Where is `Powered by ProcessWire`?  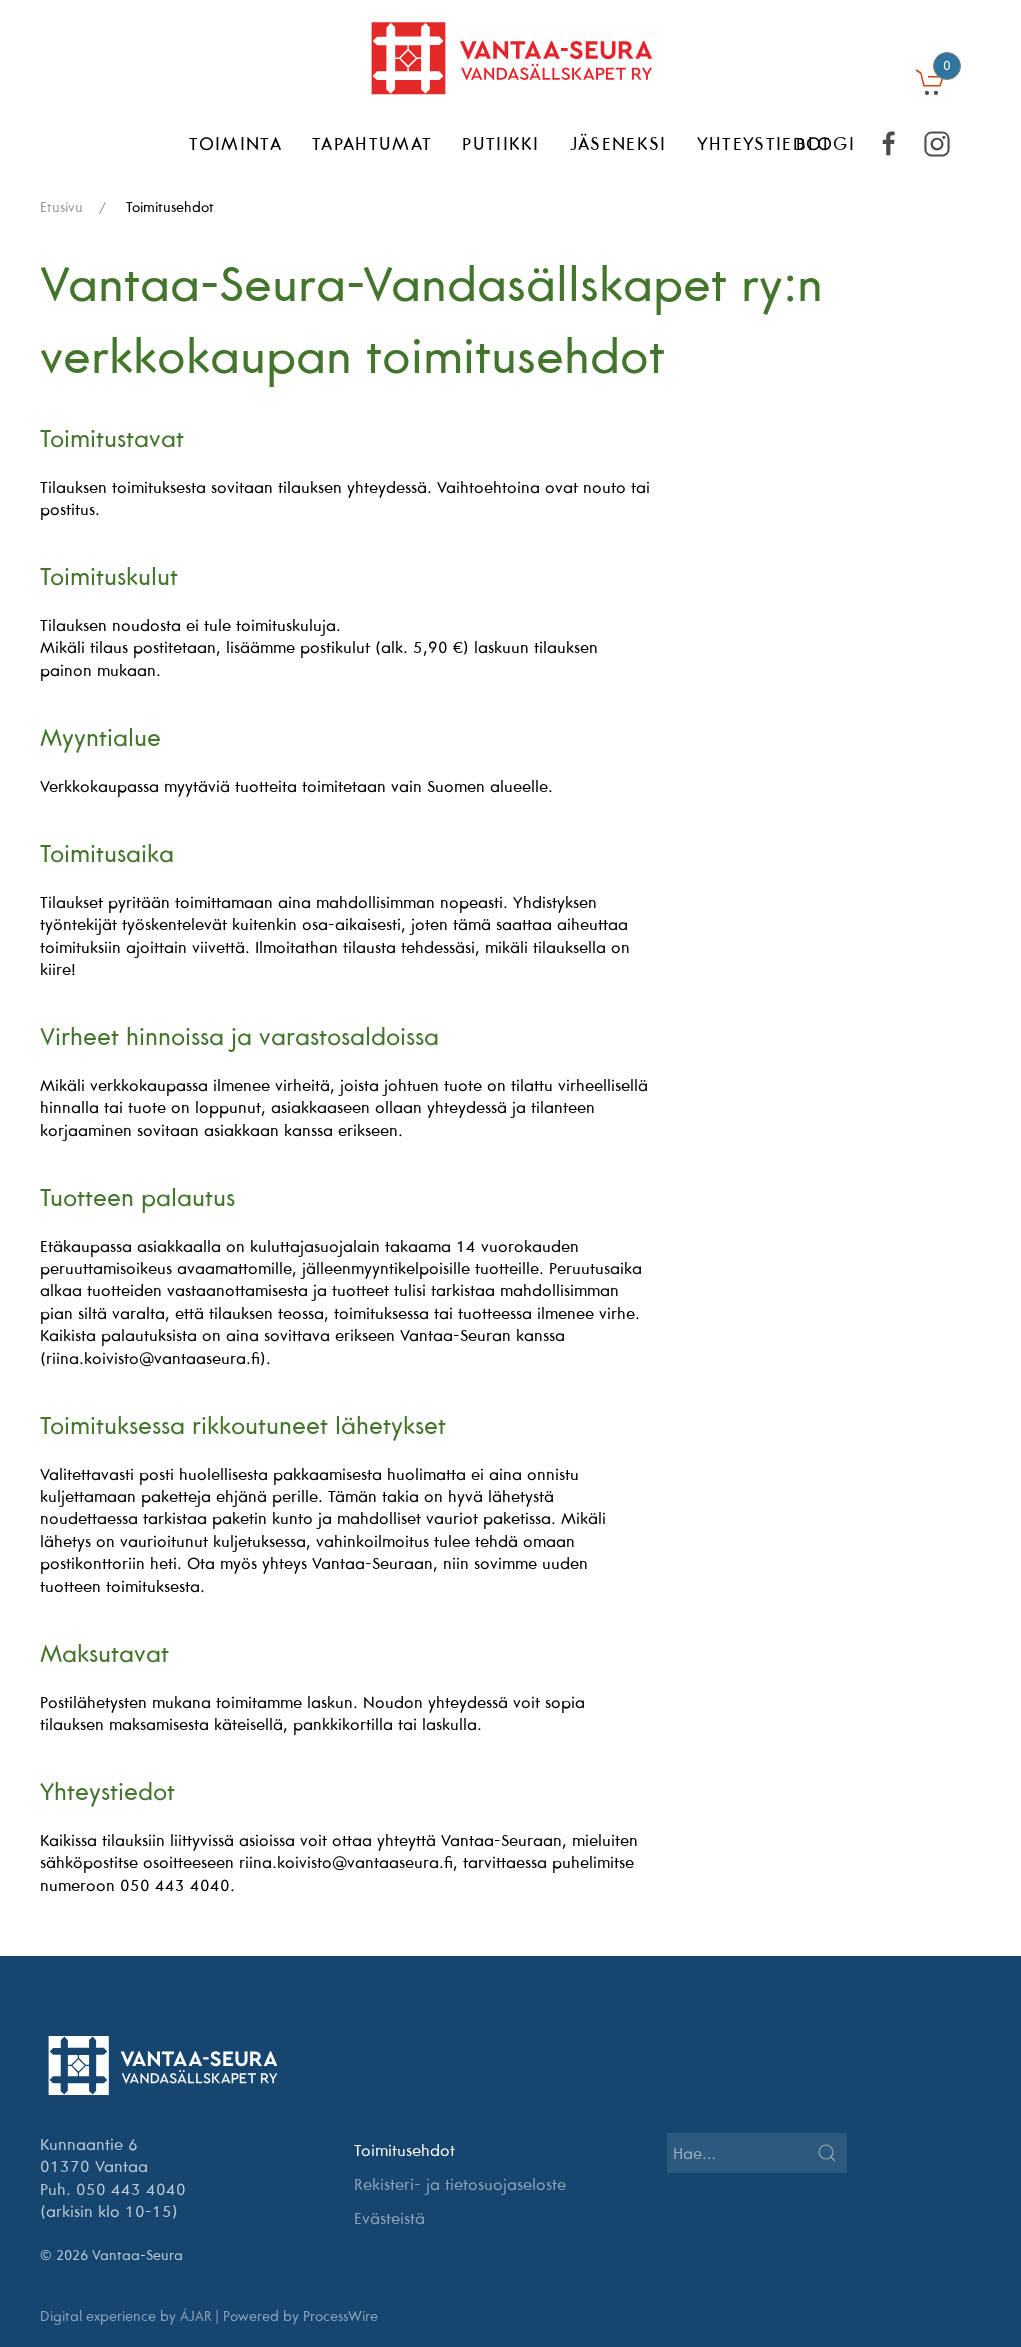 Powered by ProcessWire is located at coordinates (300, 2316).